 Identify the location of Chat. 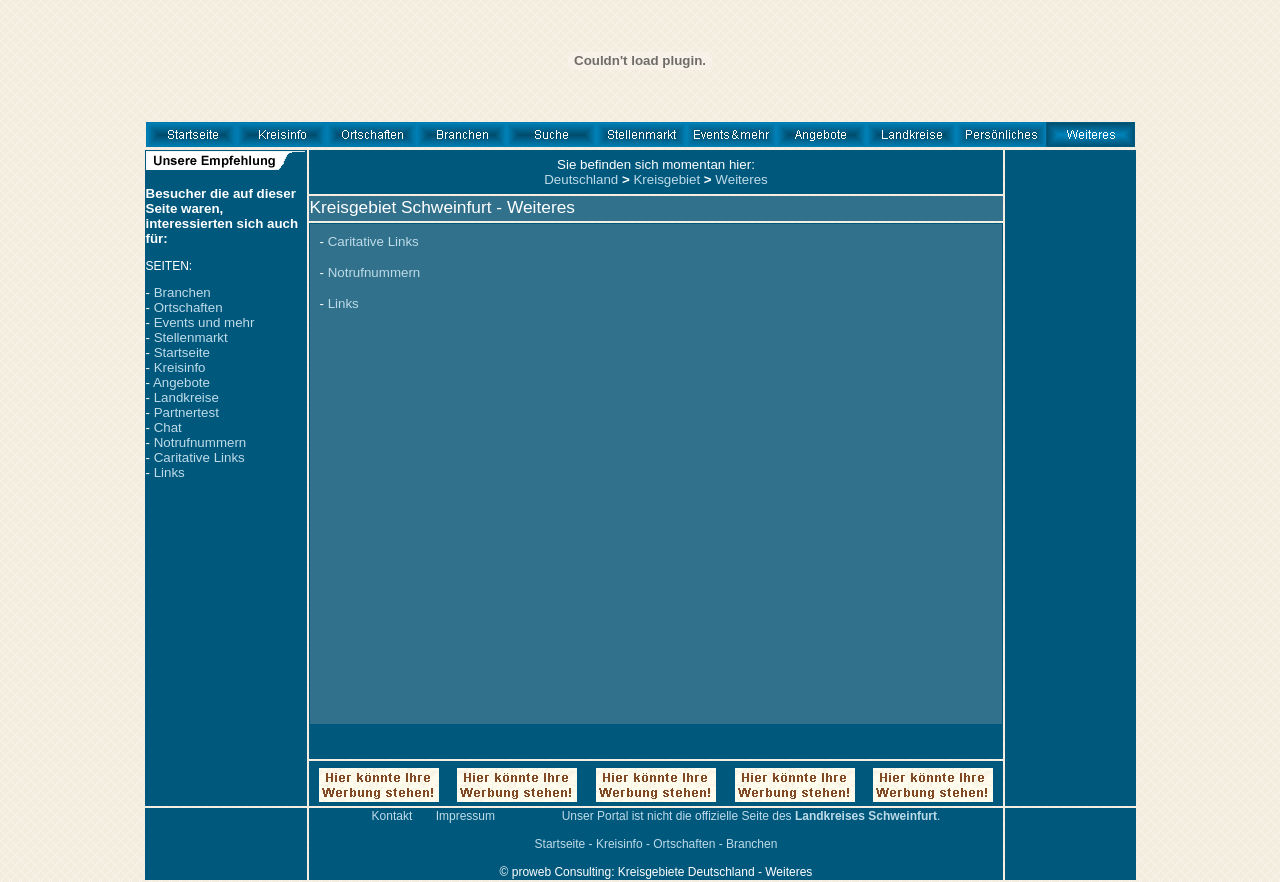
(168, 427).